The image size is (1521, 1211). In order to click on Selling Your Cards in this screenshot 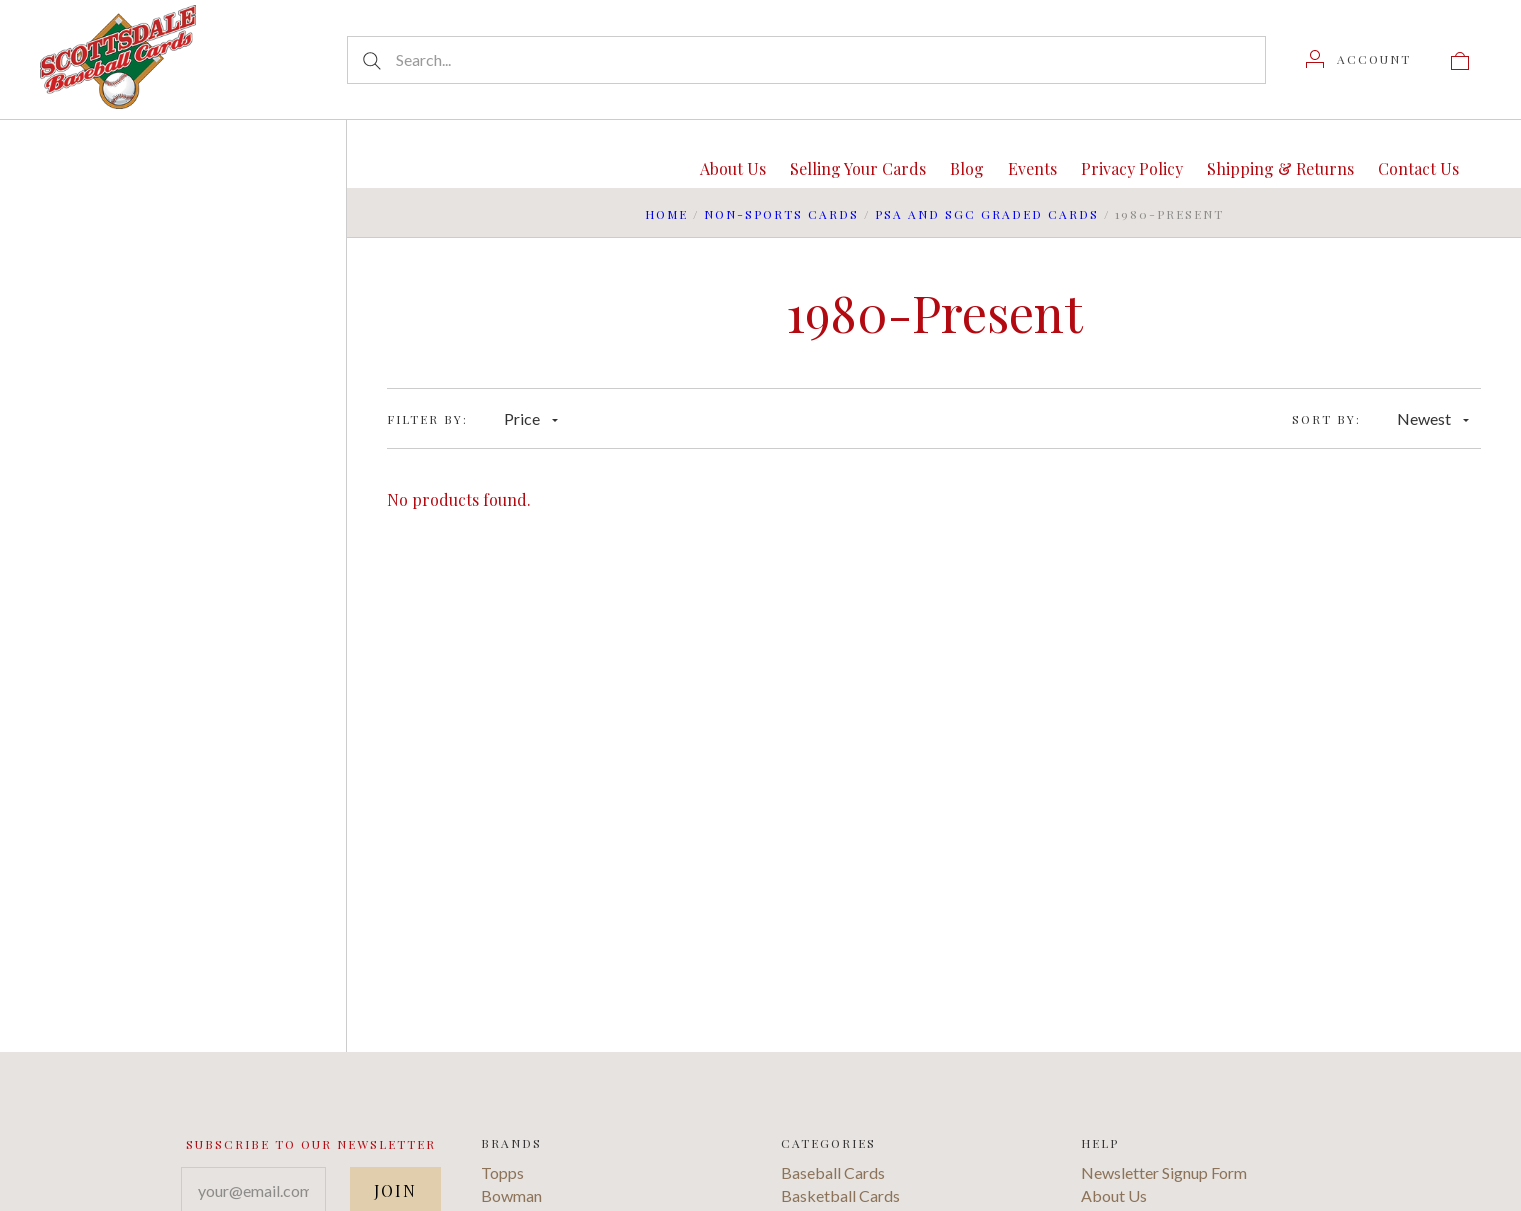, I will do `click(858, 168)`.